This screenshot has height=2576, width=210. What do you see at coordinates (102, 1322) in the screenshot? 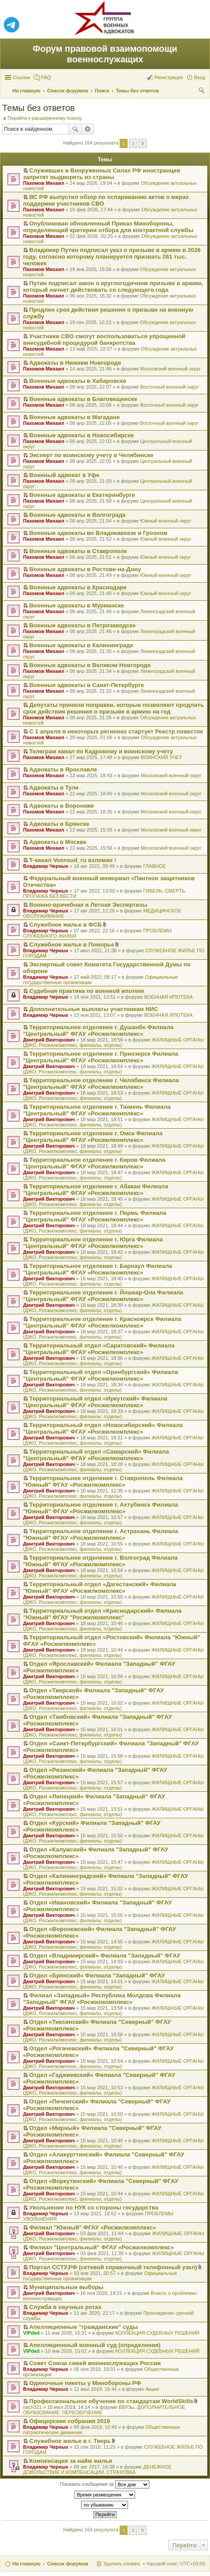
I see `Территориальное отделение г. Красноярск Филиала "Центральный" ФГАУ «Росжилкомплекс»` at bounding box center [102, 1322].